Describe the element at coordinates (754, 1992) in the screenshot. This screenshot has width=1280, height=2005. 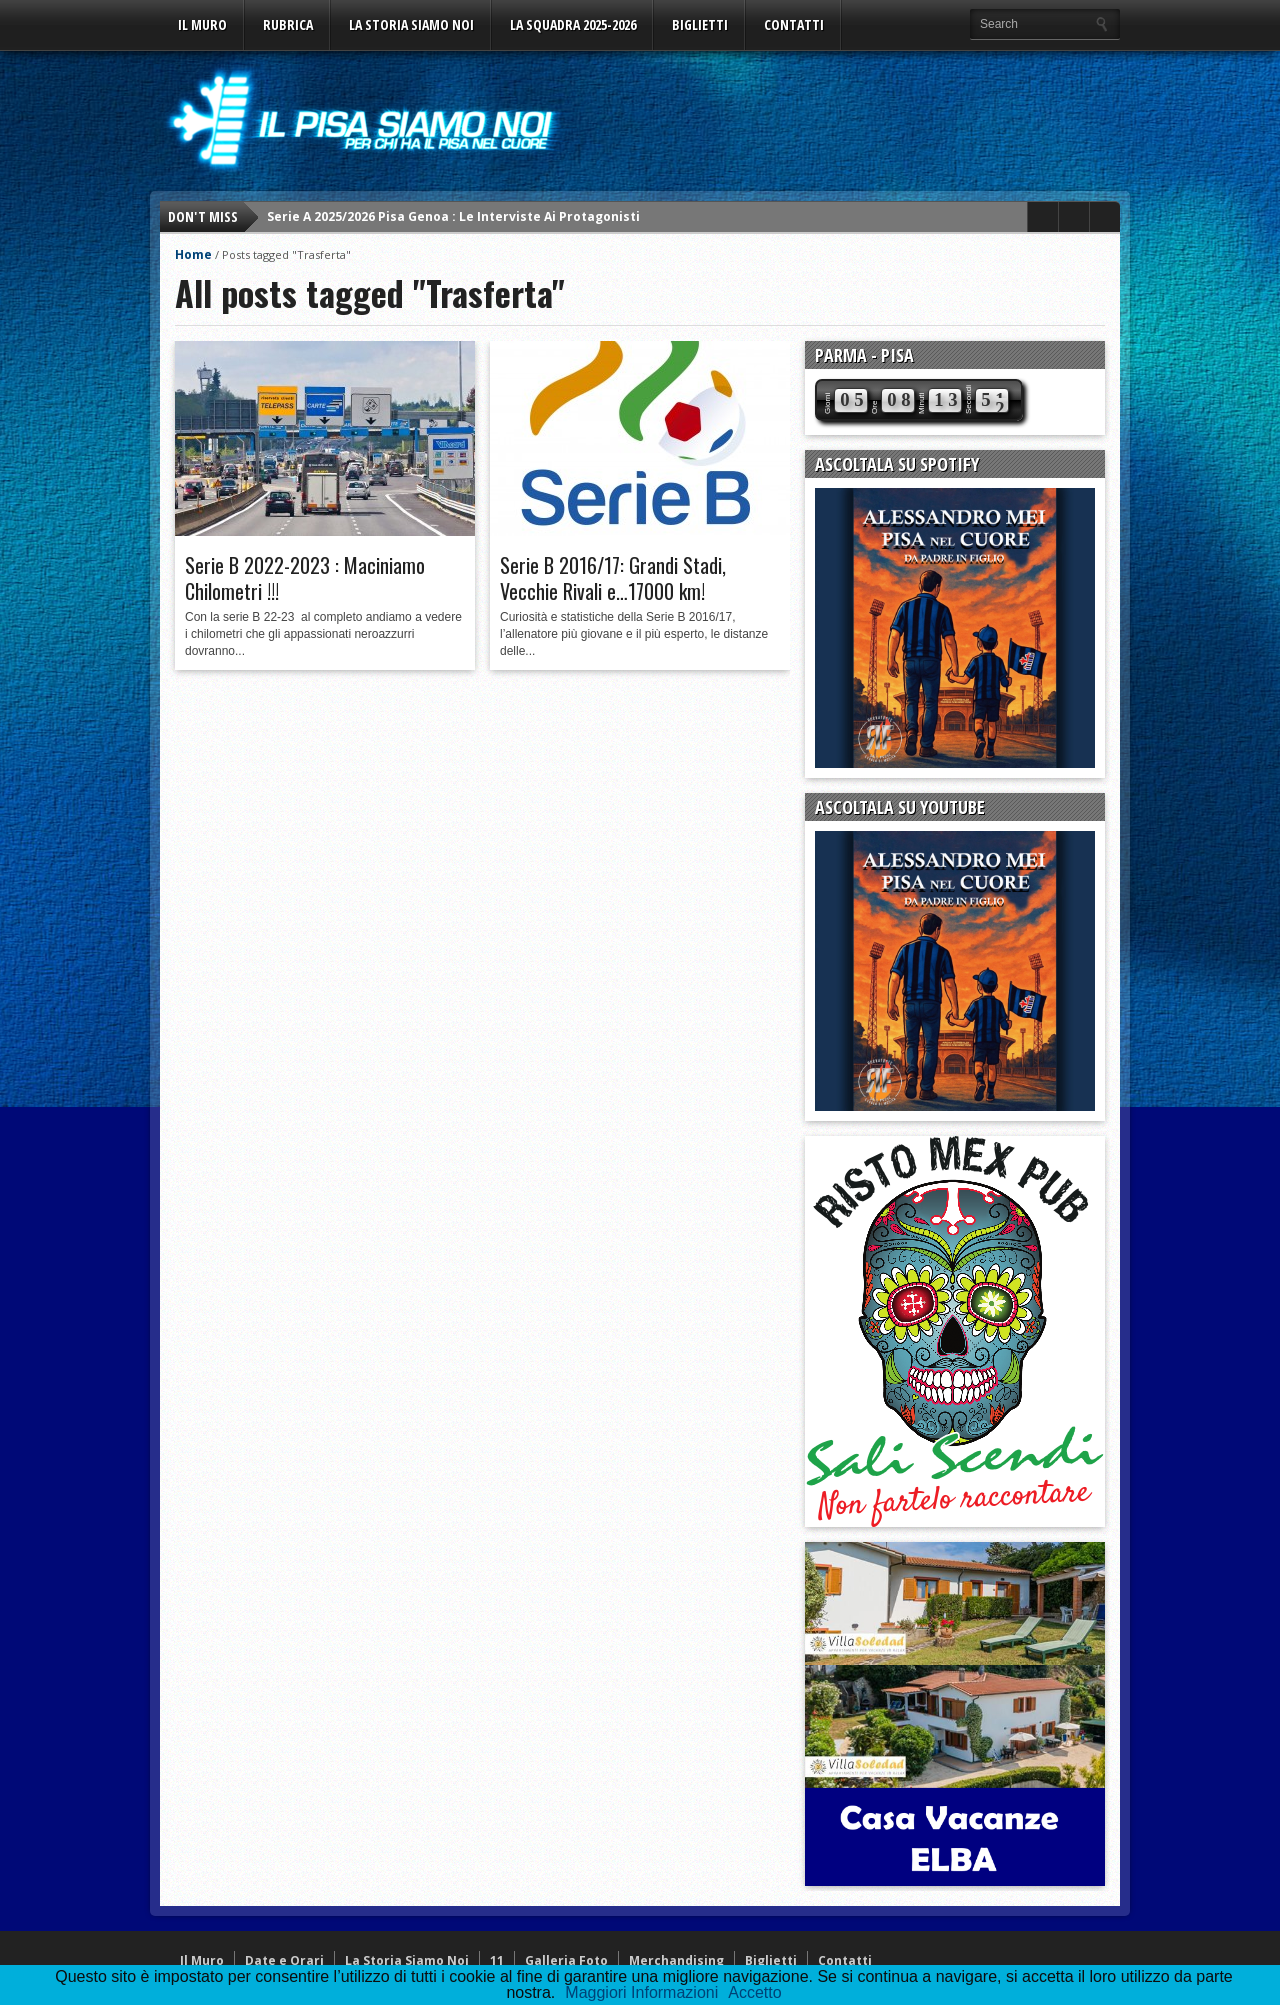
I see `Accetto` at that location.